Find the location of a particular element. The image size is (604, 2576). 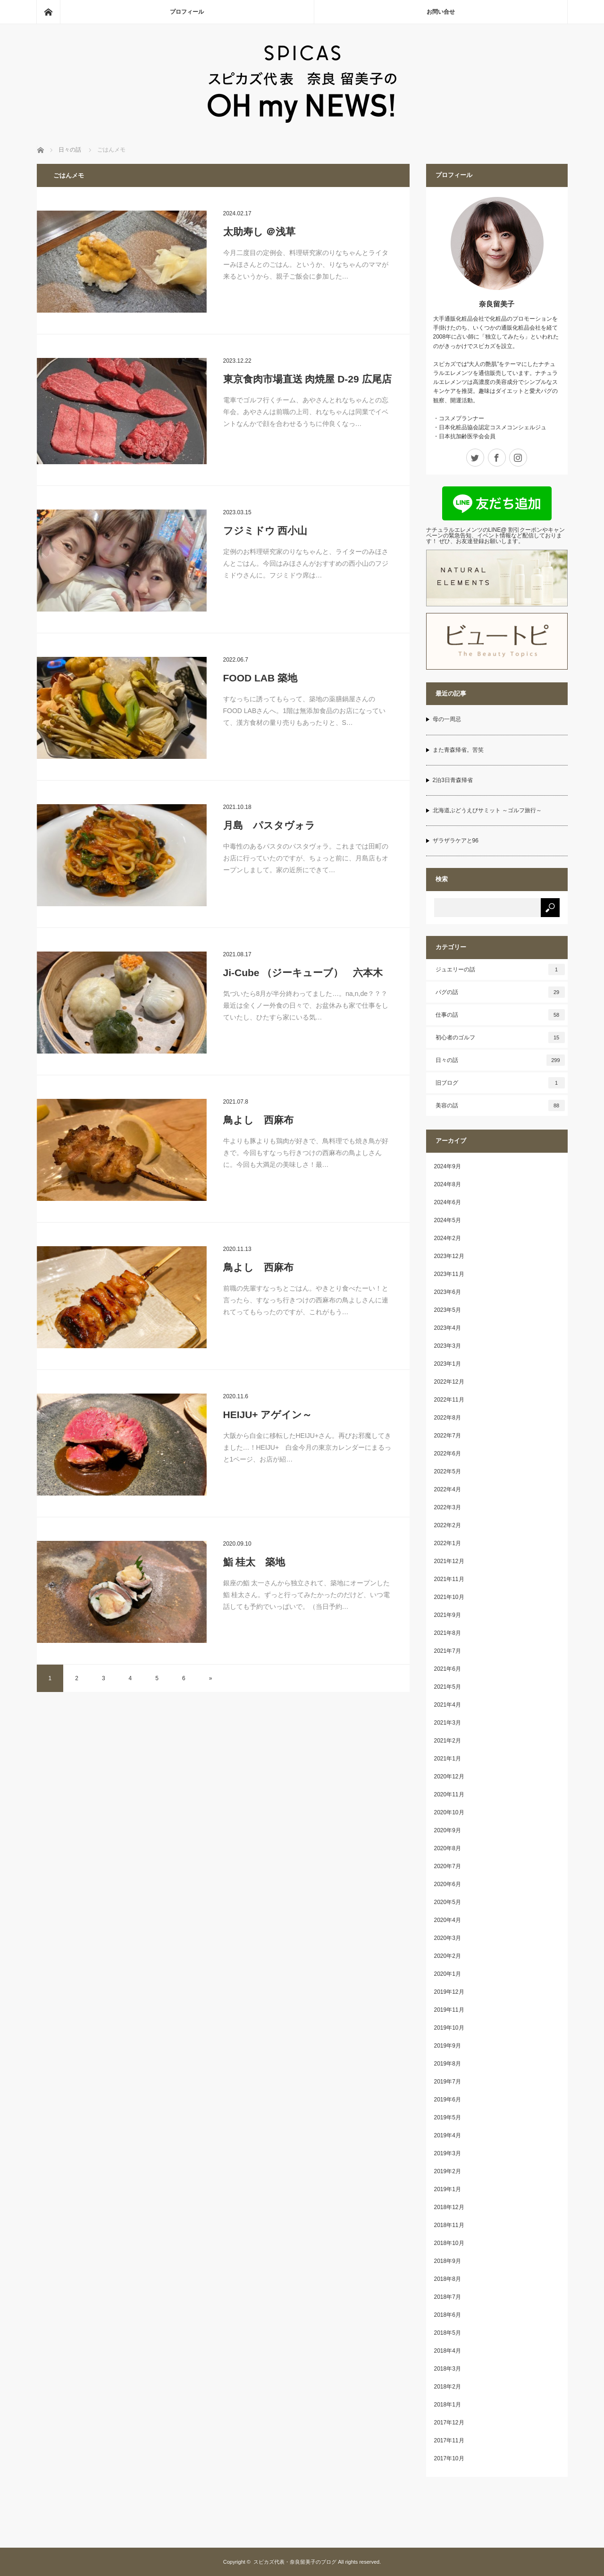

2017年11月 is located at coordinates (449, 2440).